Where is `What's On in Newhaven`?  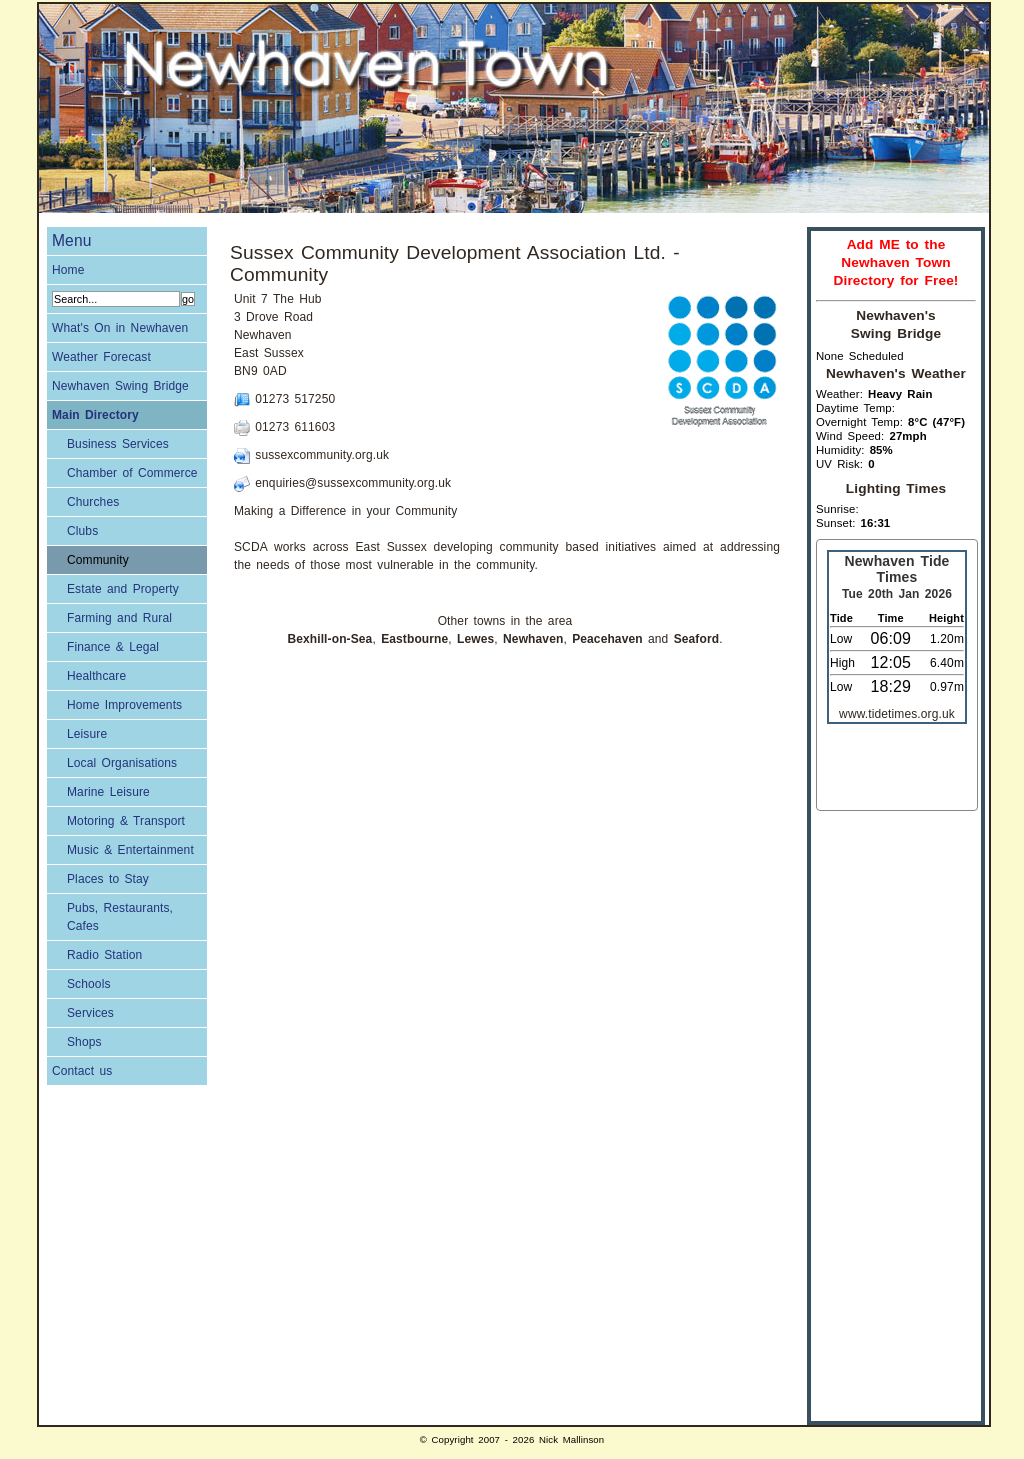
What's On in Newhaven is located at coordinates (120, 328).